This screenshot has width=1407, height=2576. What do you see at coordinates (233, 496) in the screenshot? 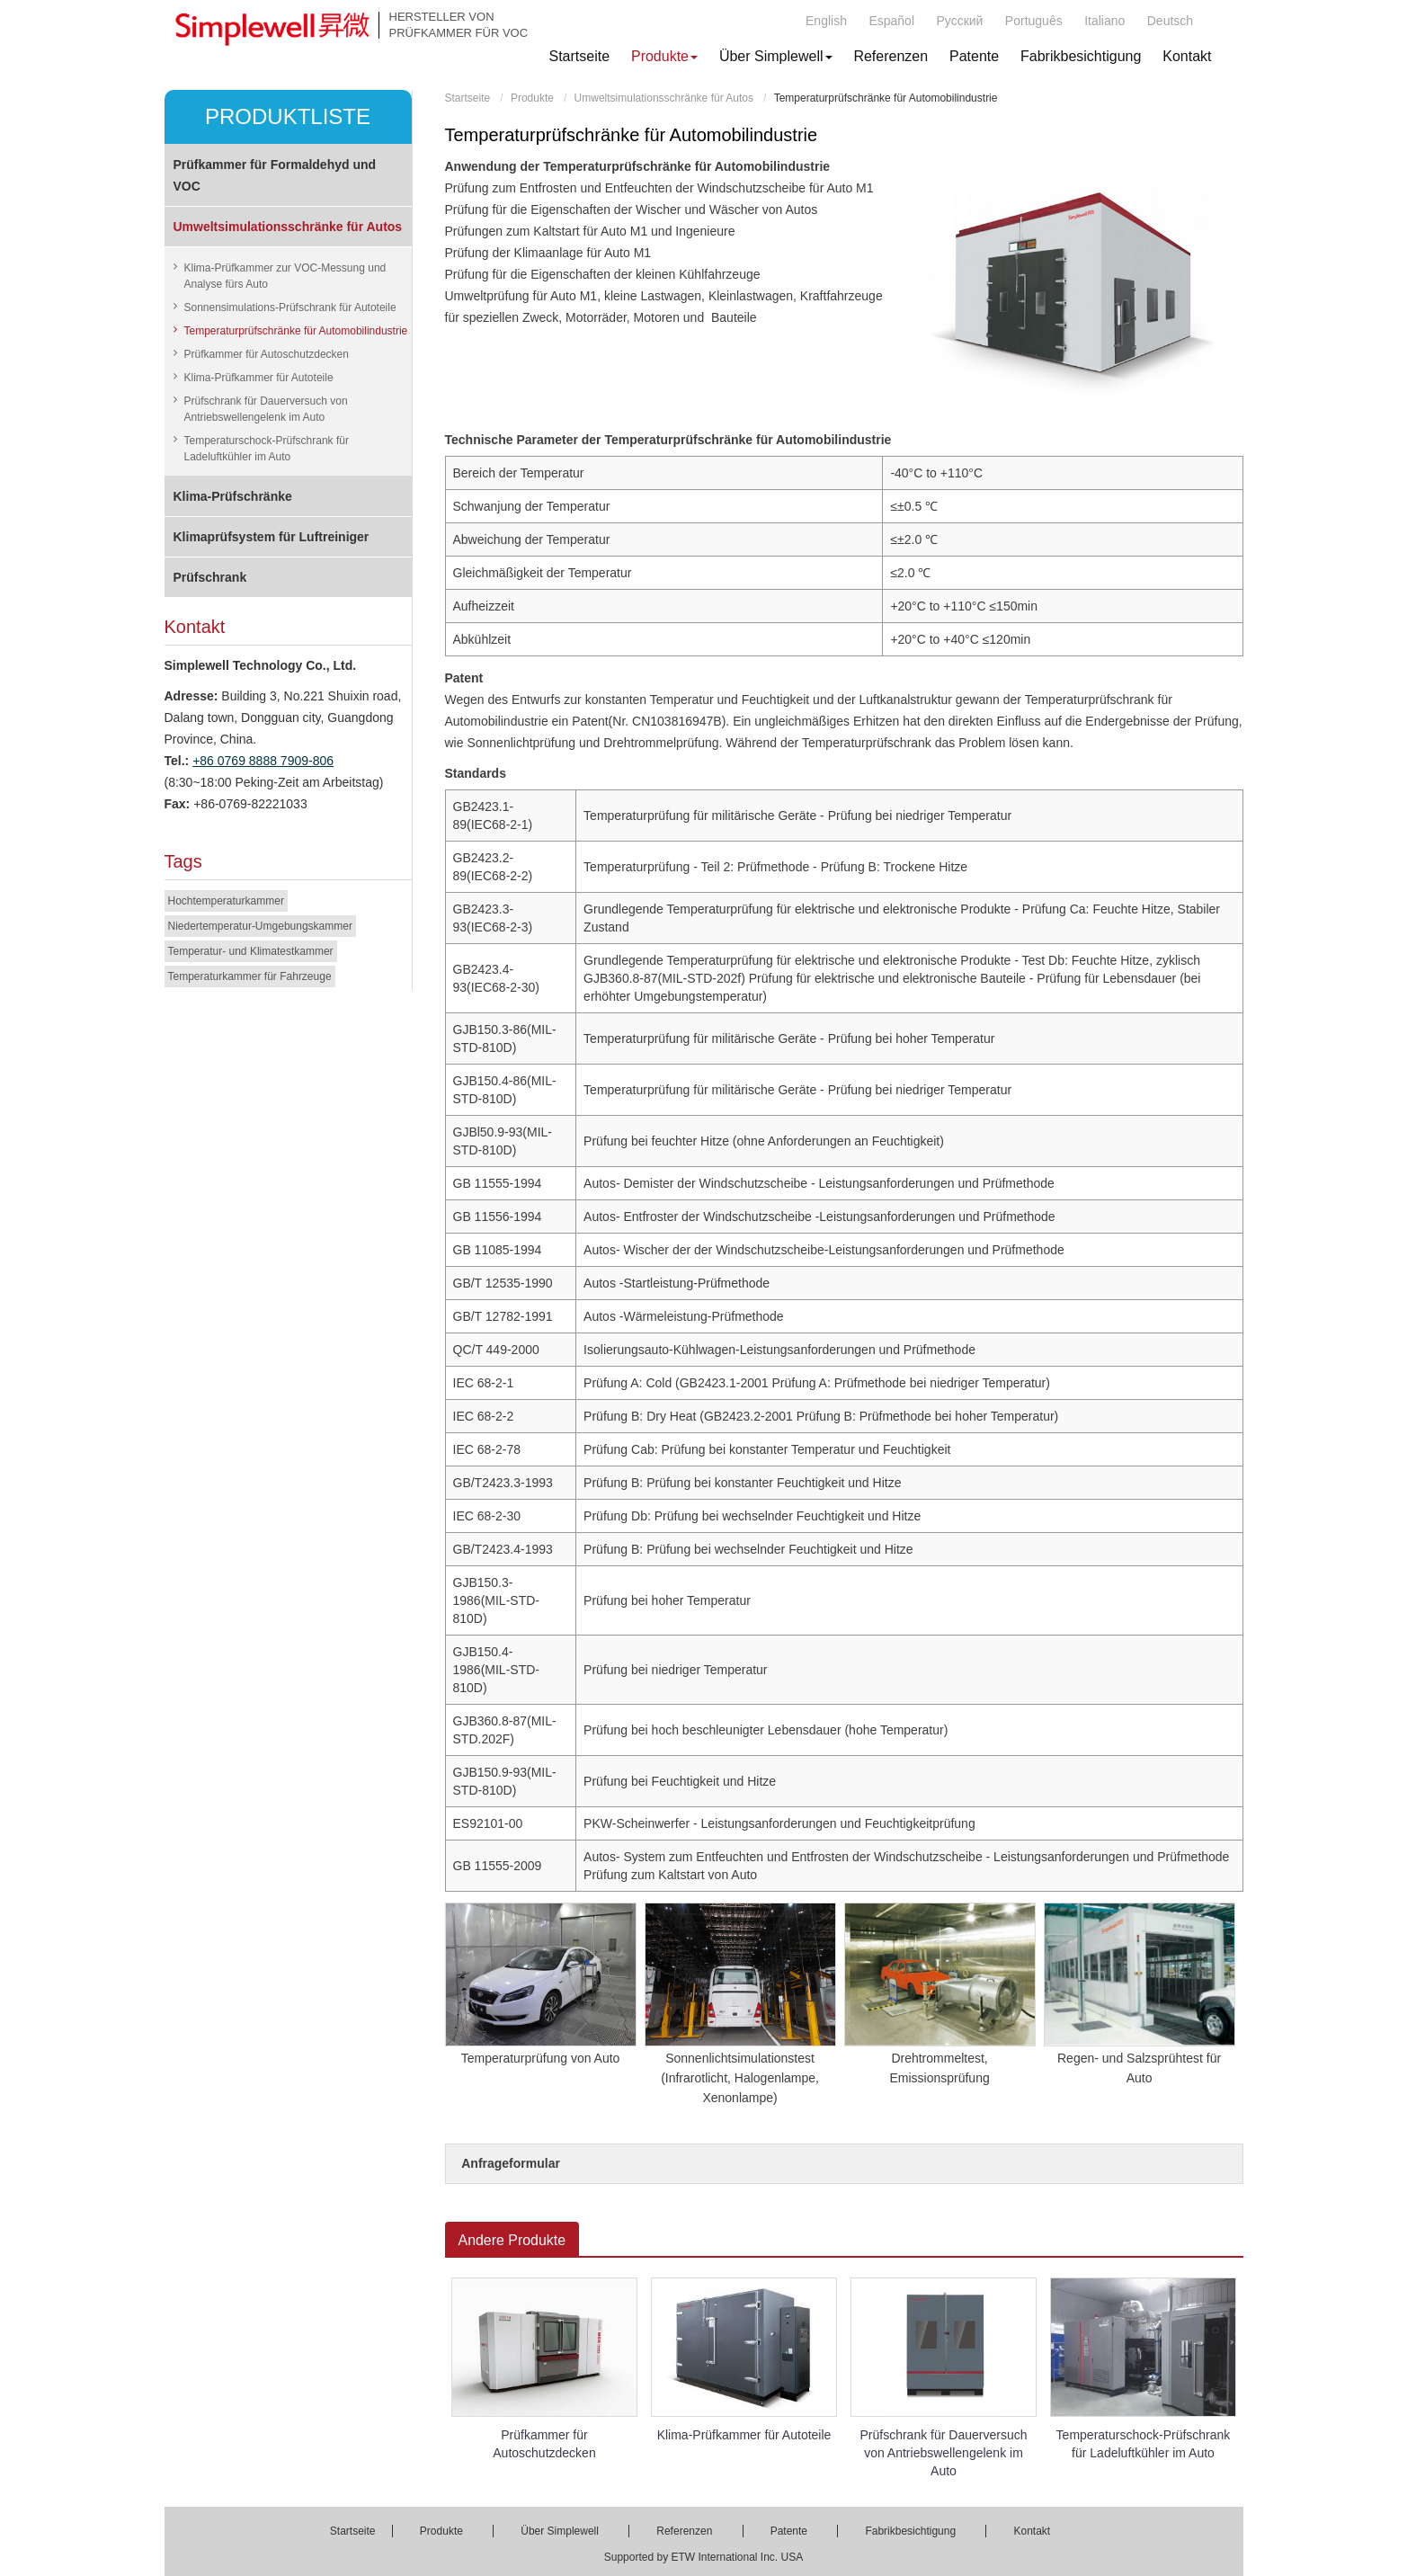
I see `Klima-Prüfschränke` at bounding box center [233, 496].